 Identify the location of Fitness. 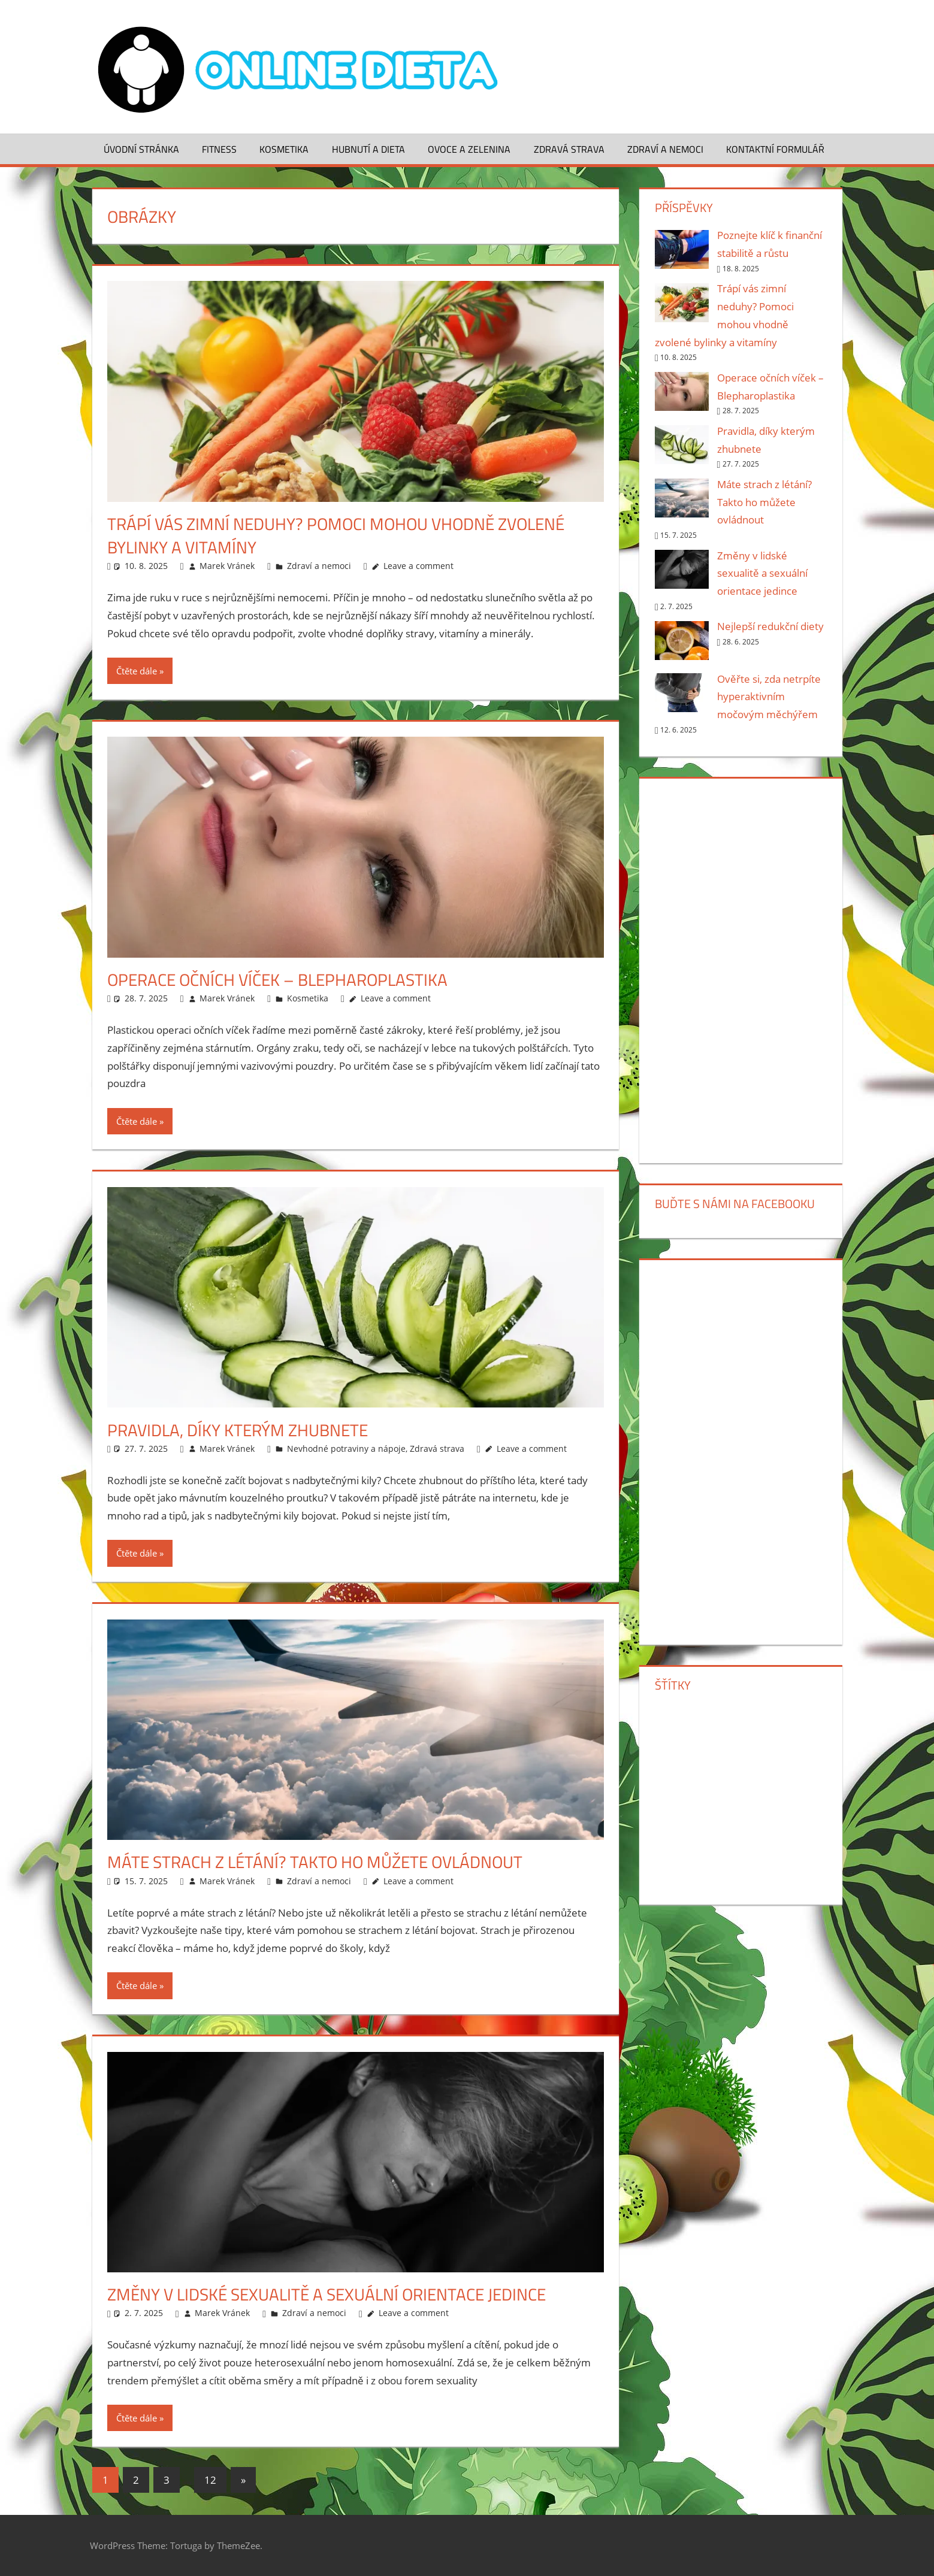
(219, 149).